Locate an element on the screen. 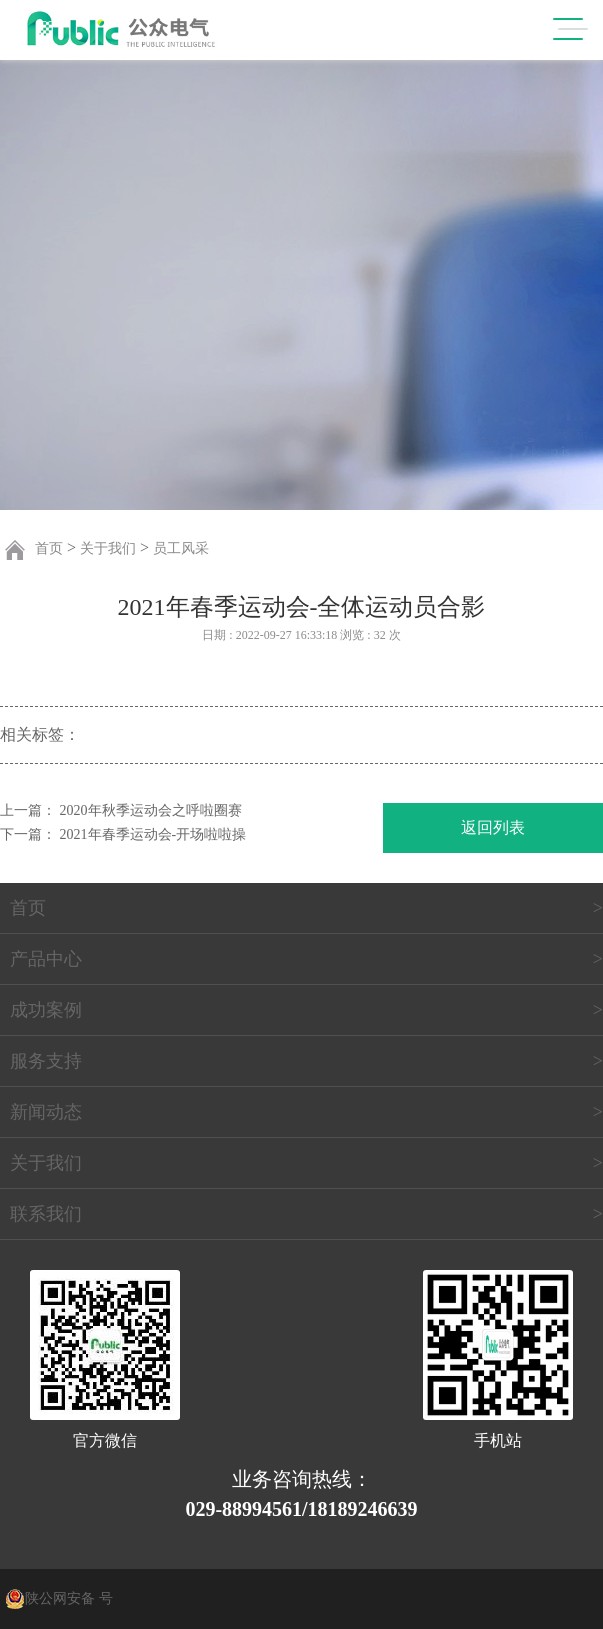  产品中心 is located at coordinates (46, 959).